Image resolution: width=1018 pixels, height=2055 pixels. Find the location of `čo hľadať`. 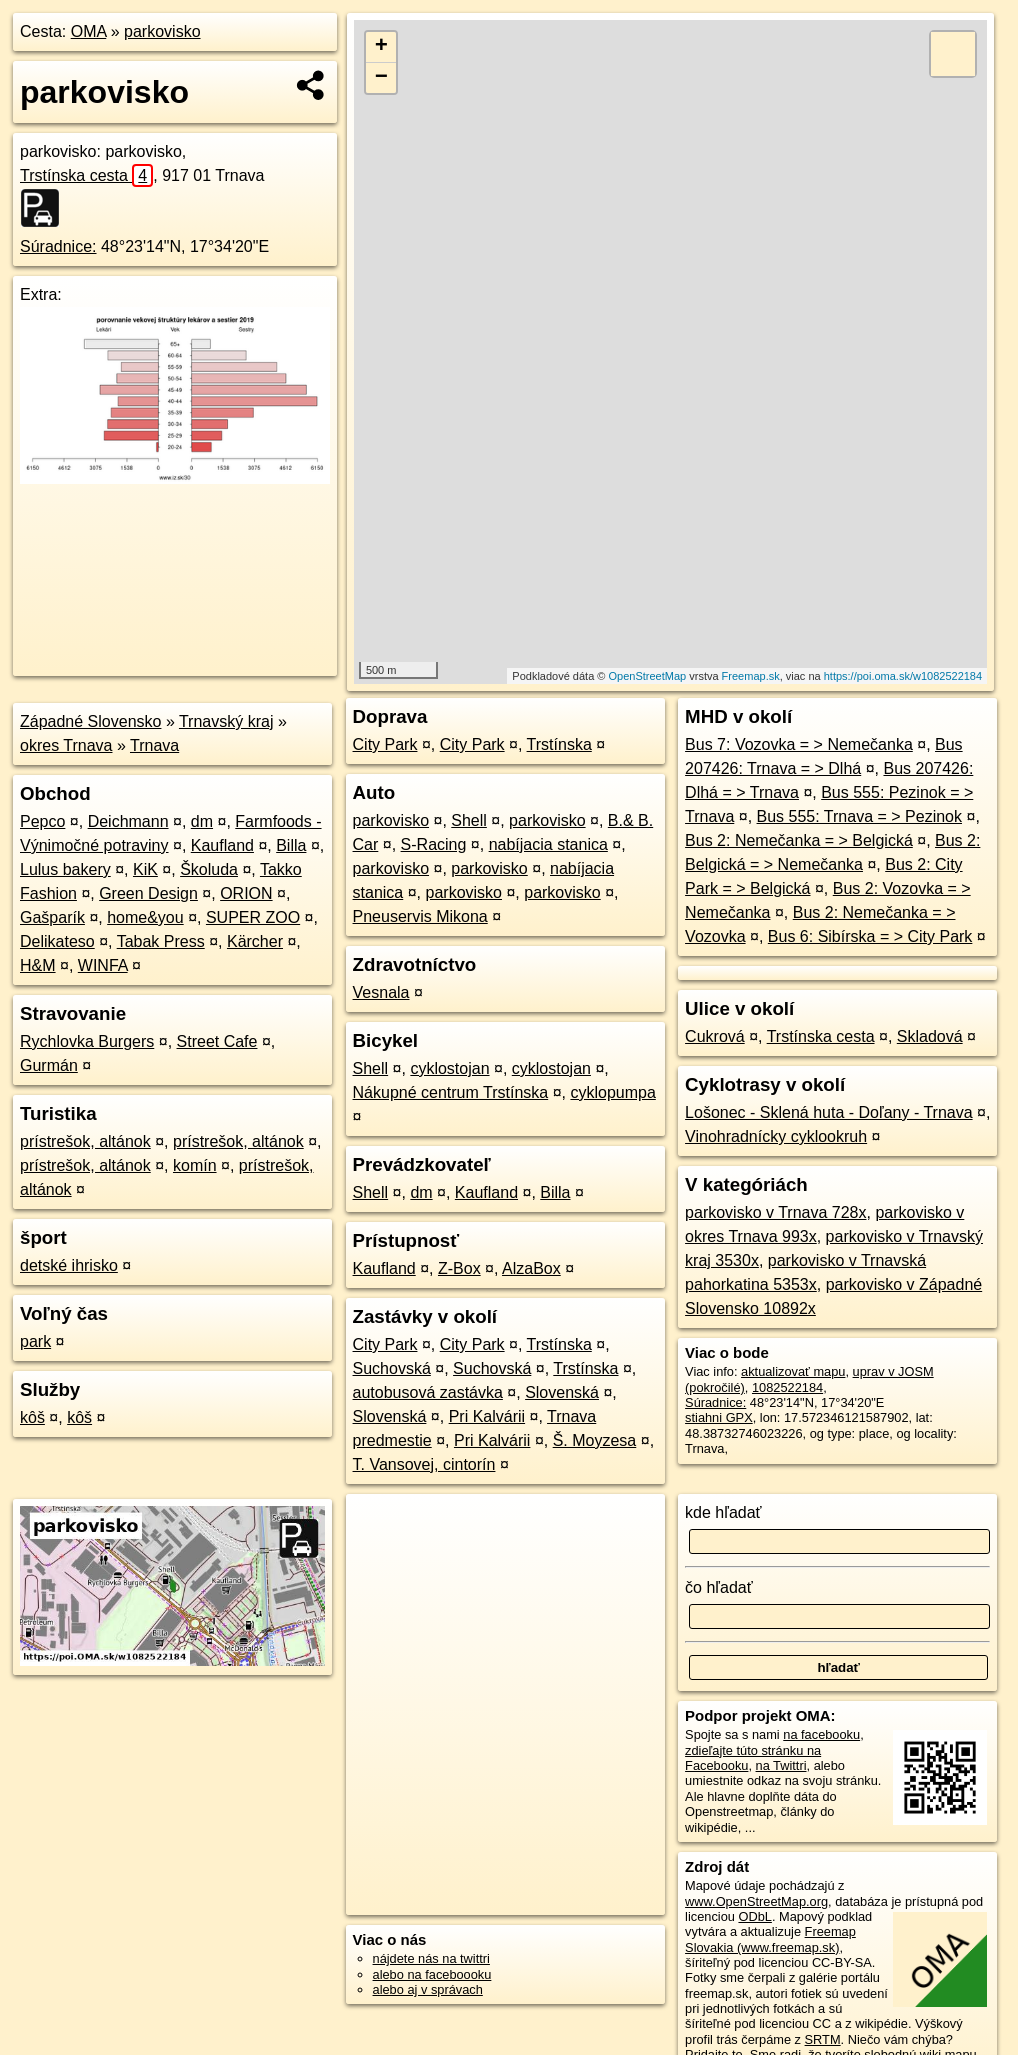

čo hľadať is located at coordinates (719, 1587).